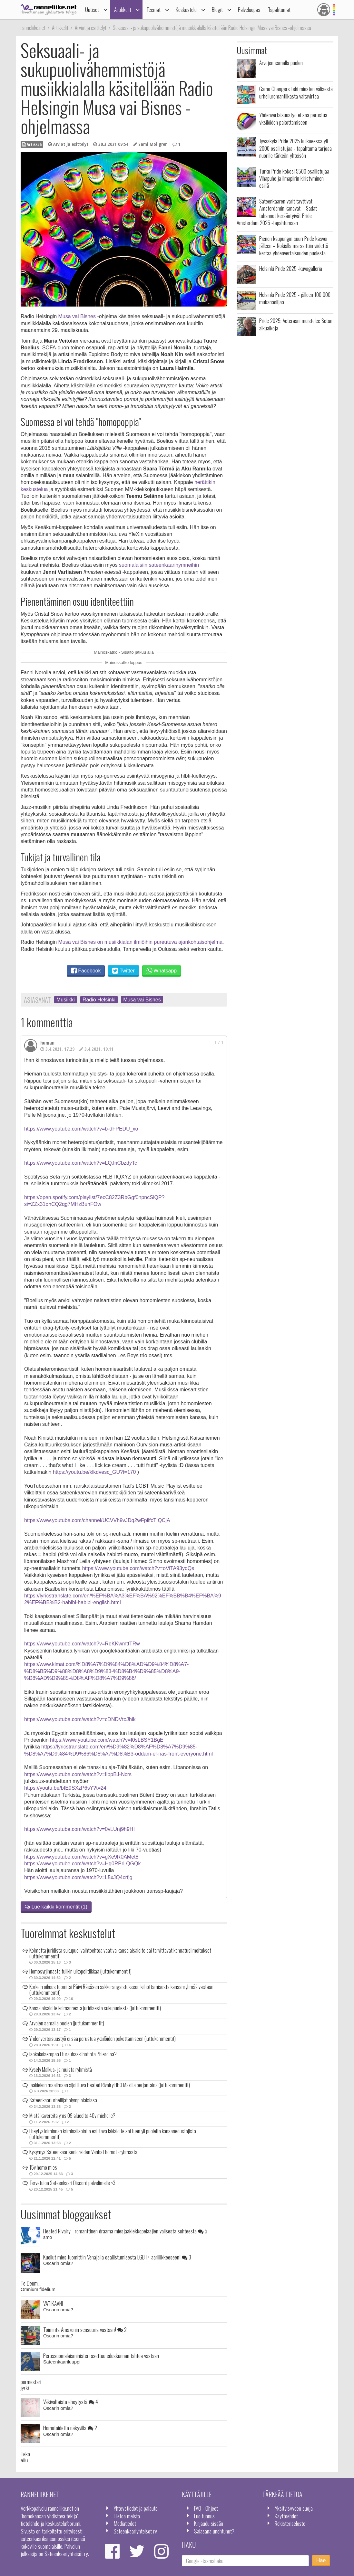 This screenshot has width=354, height=2576. Describe the element at coordinates (80, 1163) in the screenshot. I see `https://www.youtube.com/watch?v=LQJnCbzdyTc` at that location.